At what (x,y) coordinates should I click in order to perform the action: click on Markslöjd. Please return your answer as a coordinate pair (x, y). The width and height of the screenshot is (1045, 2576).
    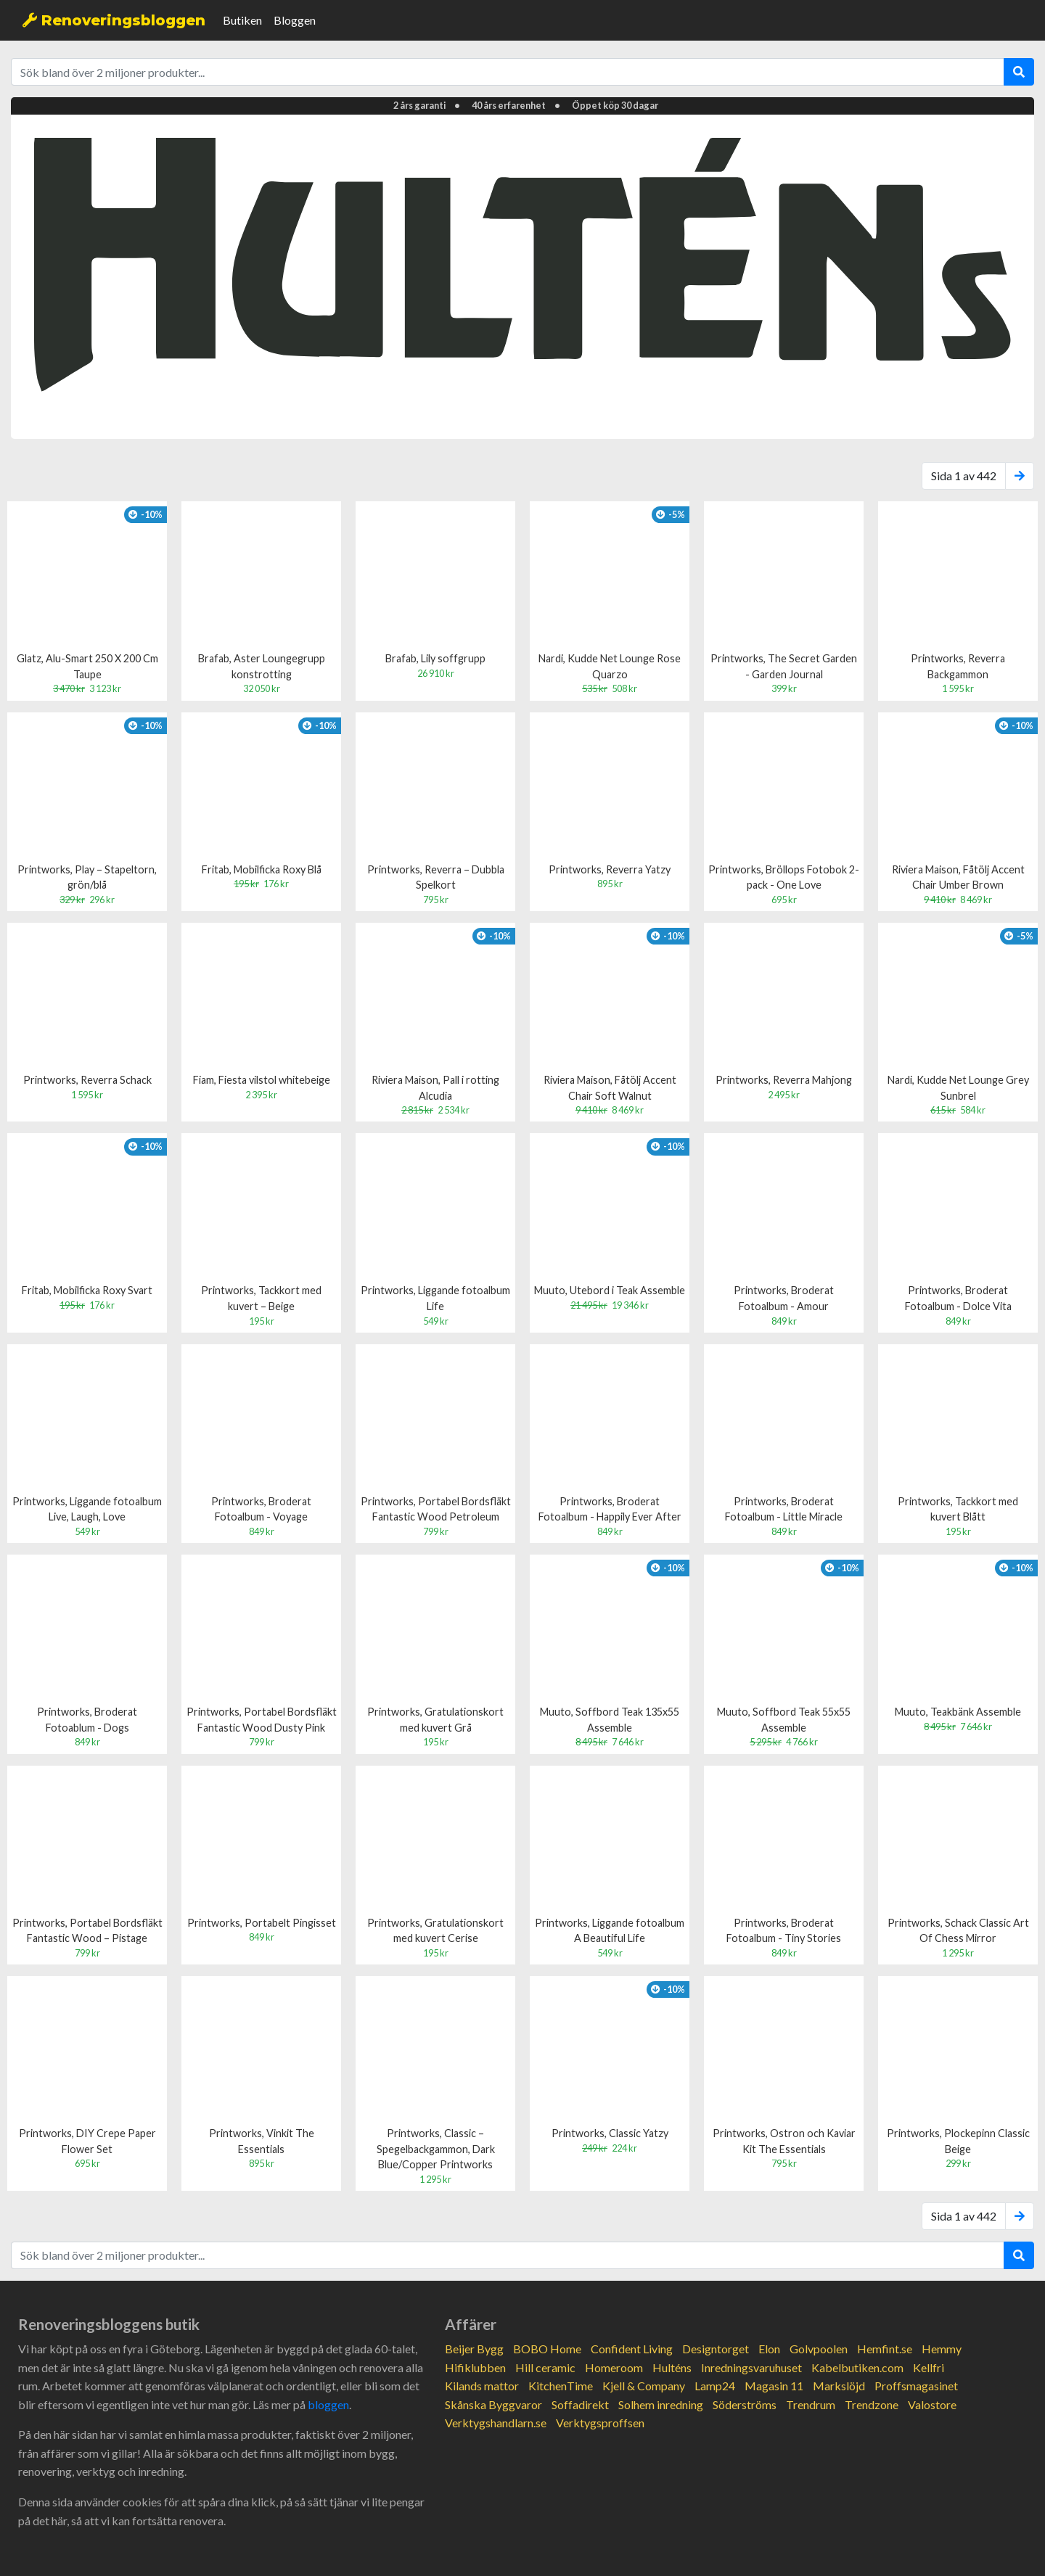
    Looking at the image, I should click on (839, 2385).